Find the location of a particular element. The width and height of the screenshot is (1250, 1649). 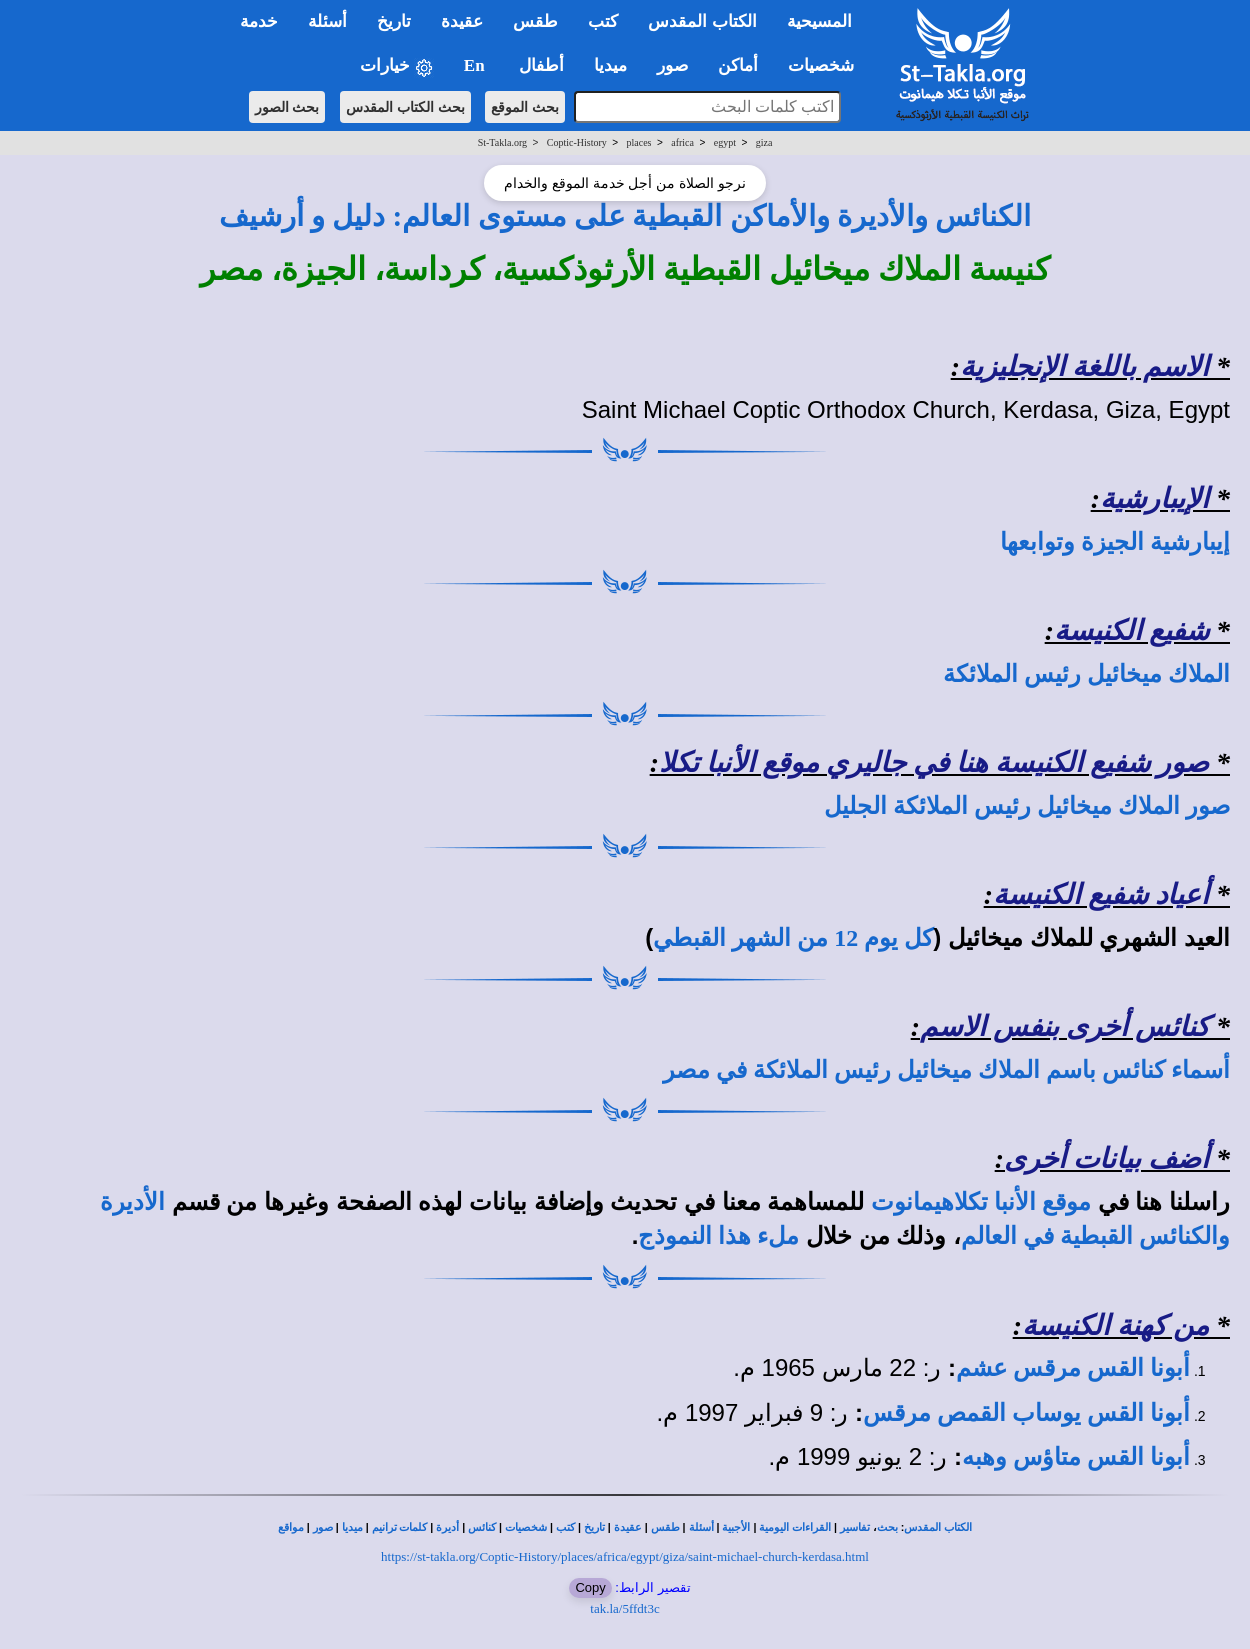

بحث الموقع is located at coordinates (525, 107).